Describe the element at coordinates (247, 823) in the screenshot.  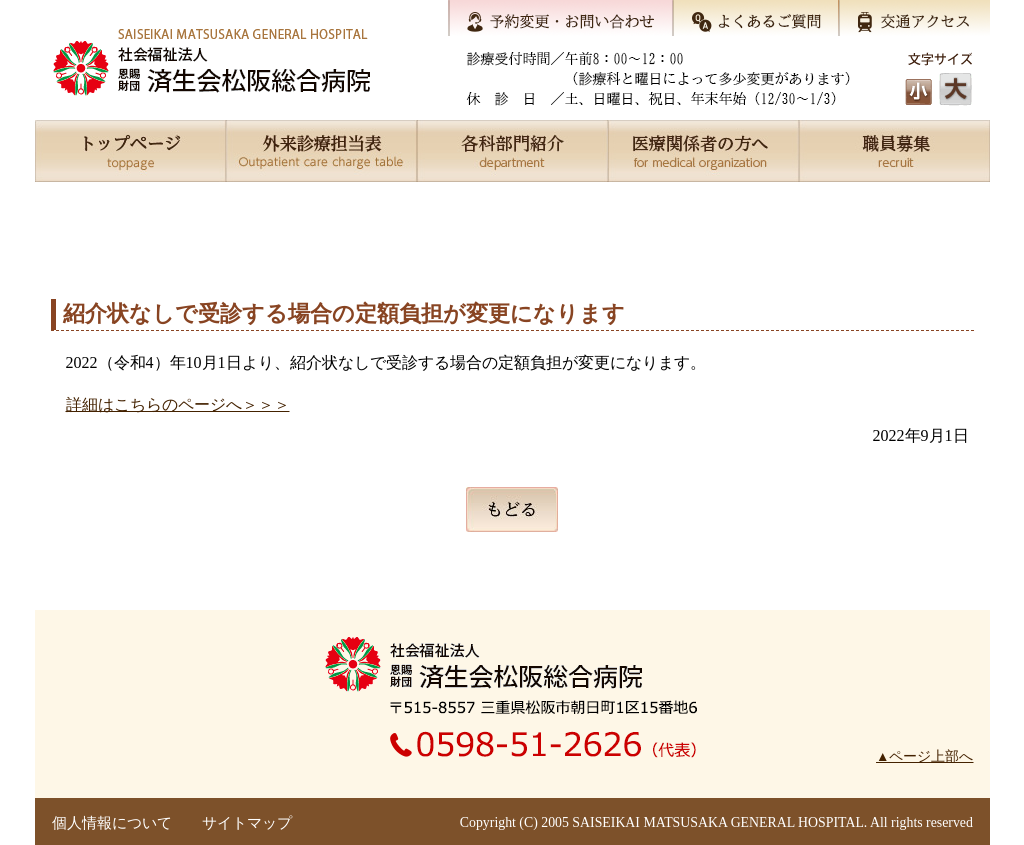
I see `サイトマップ` at that location.